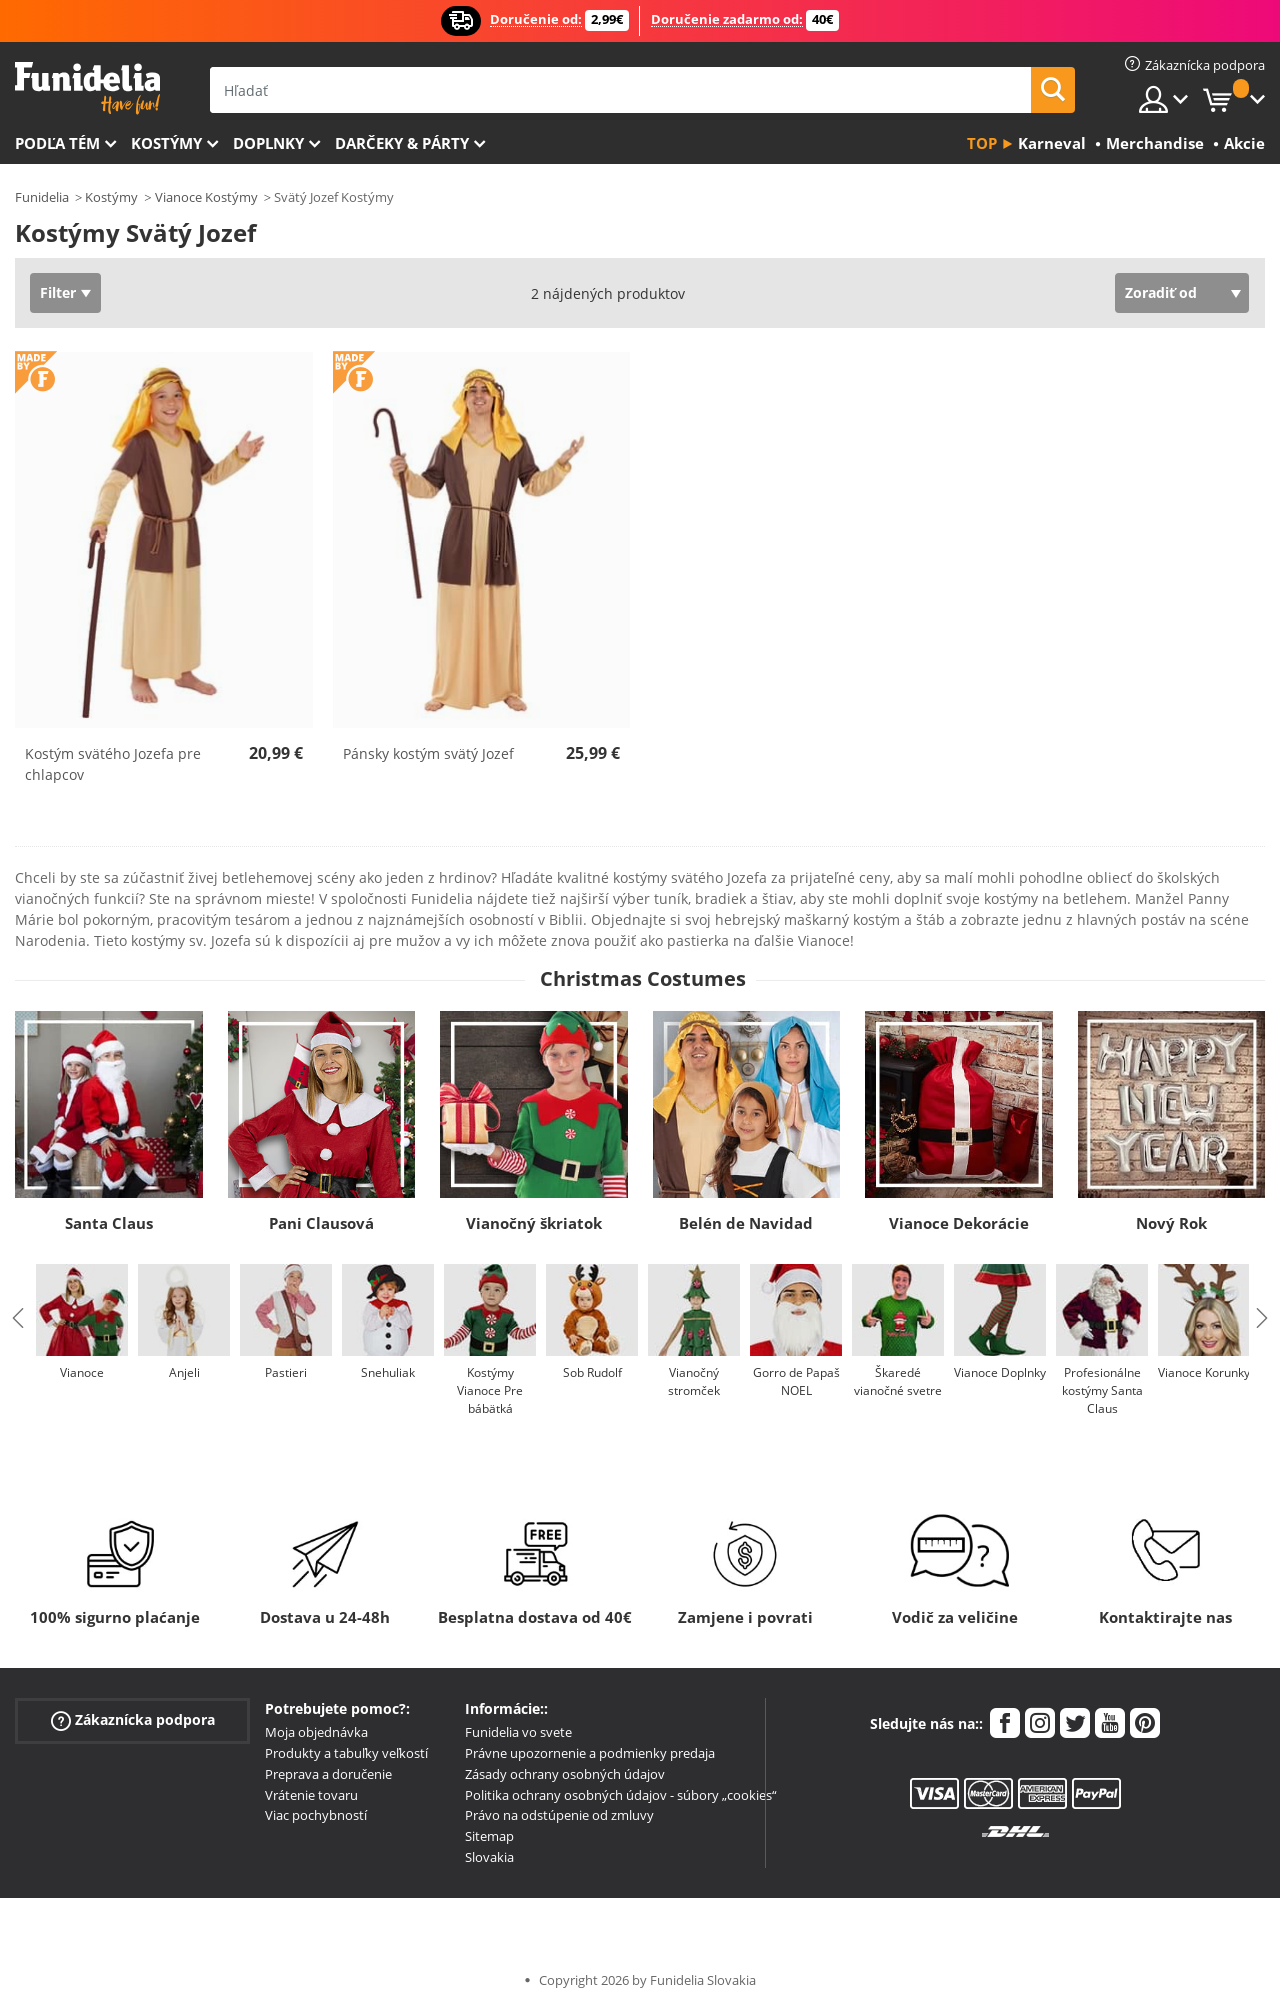  I want to click on Vianoce, so click(82, 1372).